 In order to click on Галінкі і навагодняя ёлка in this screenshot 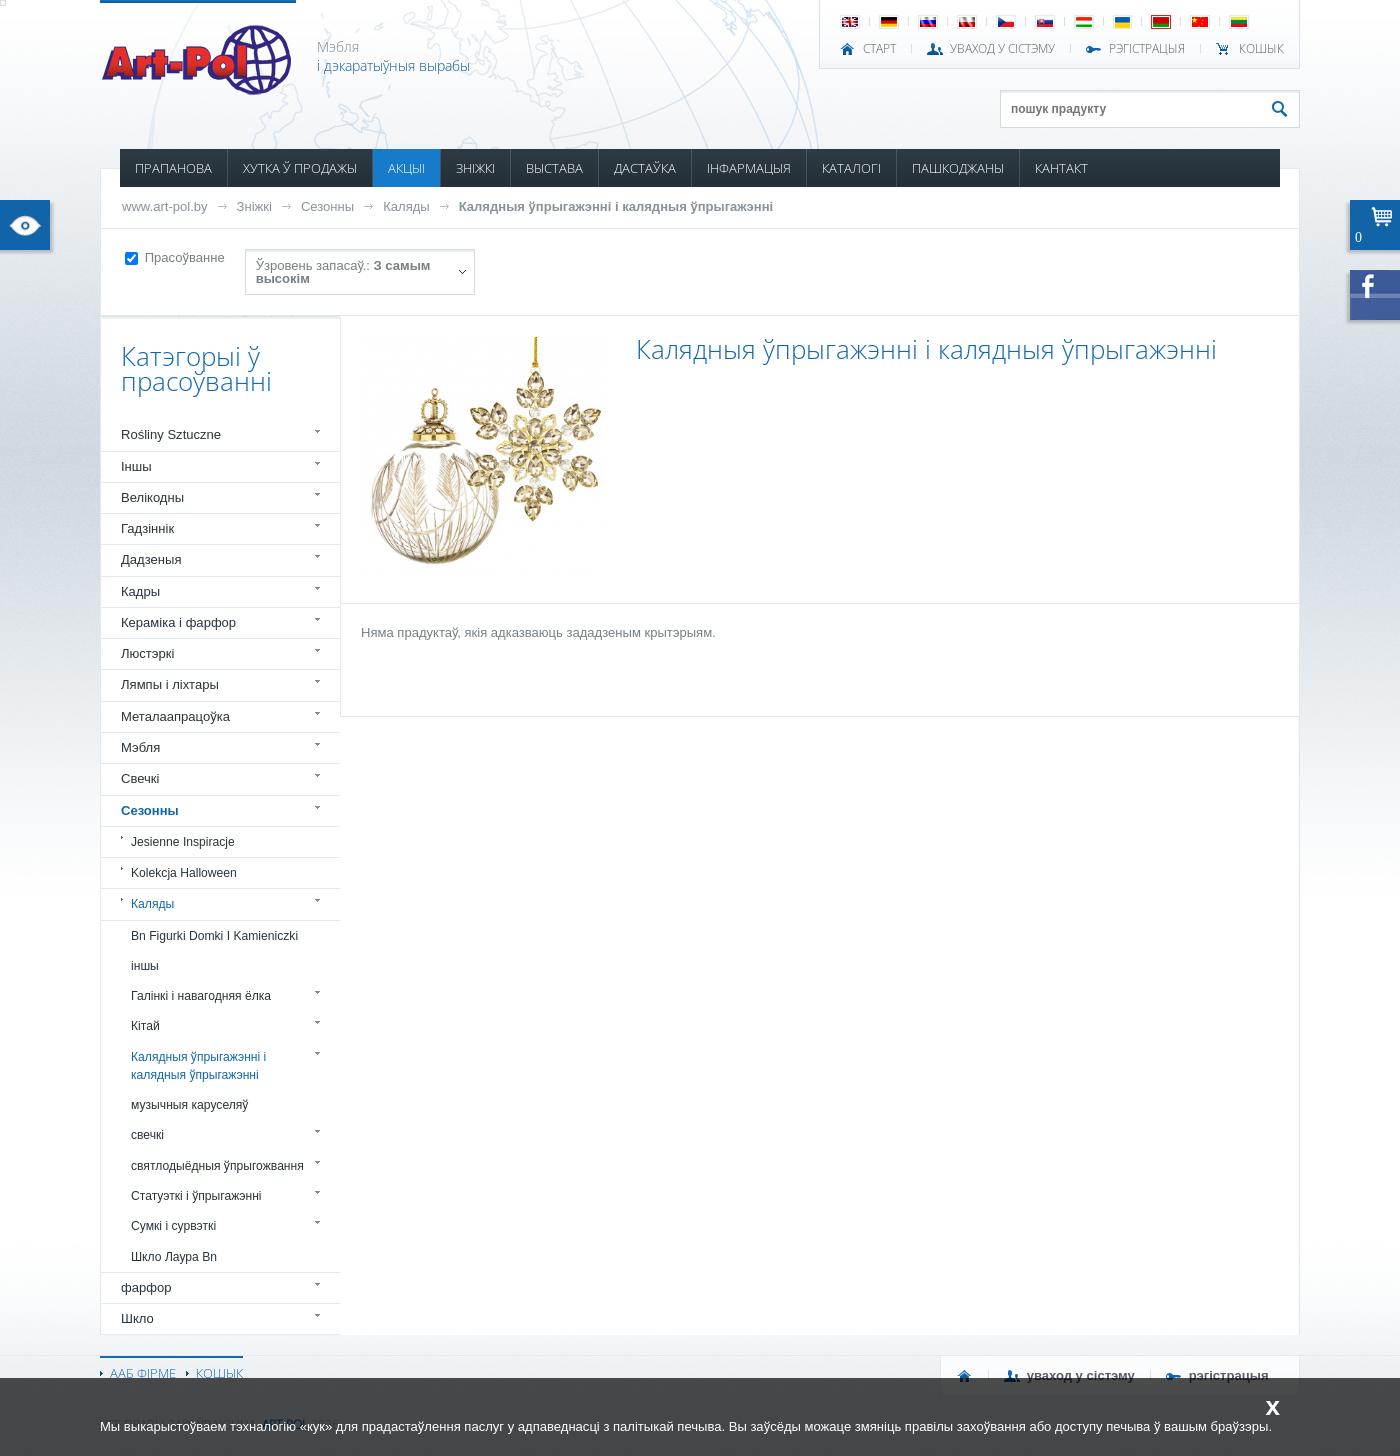, I will do `click(201, 996)`.